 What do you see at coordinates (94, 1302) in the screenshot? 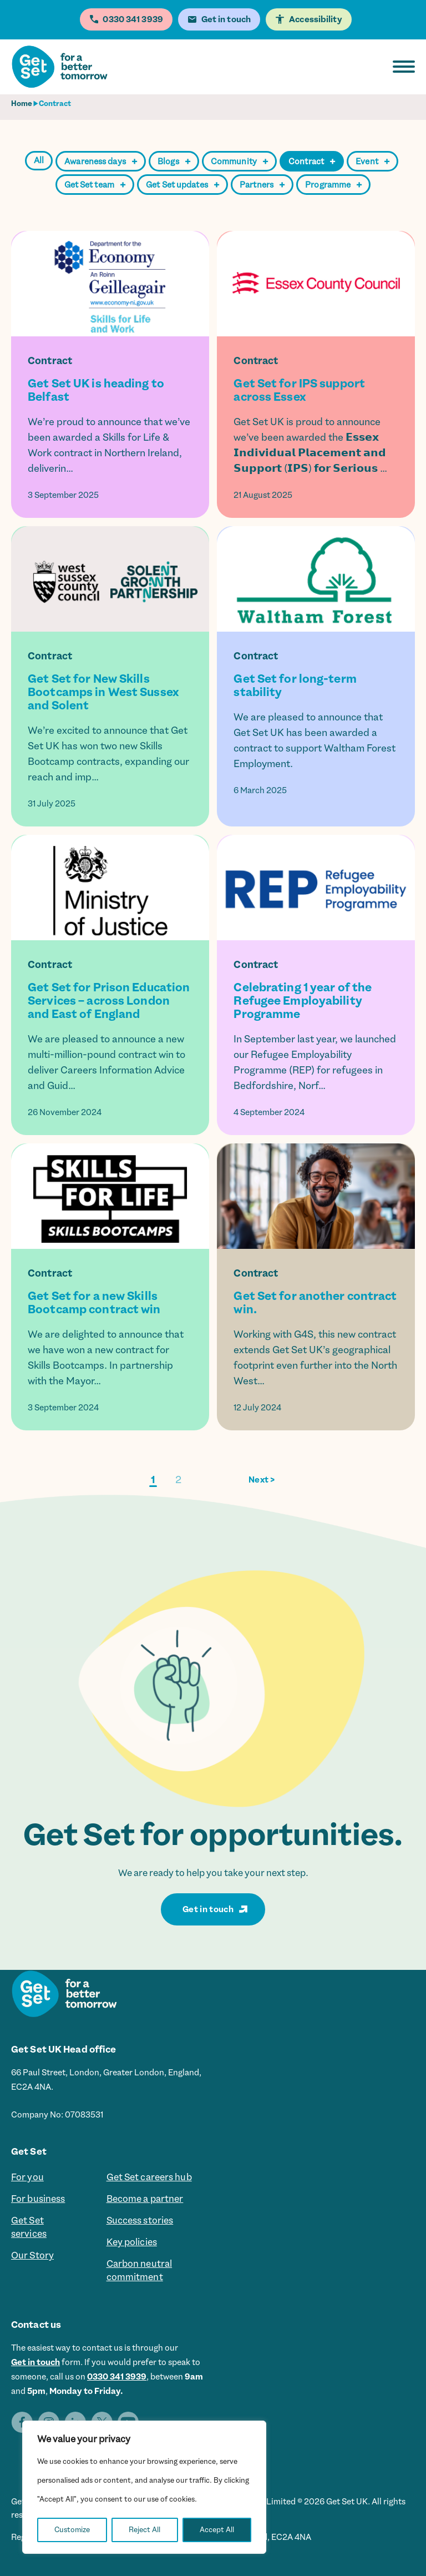
I see `Get Set for a new Skills Bootcamp contract win` at bounding box center [94, 1302].